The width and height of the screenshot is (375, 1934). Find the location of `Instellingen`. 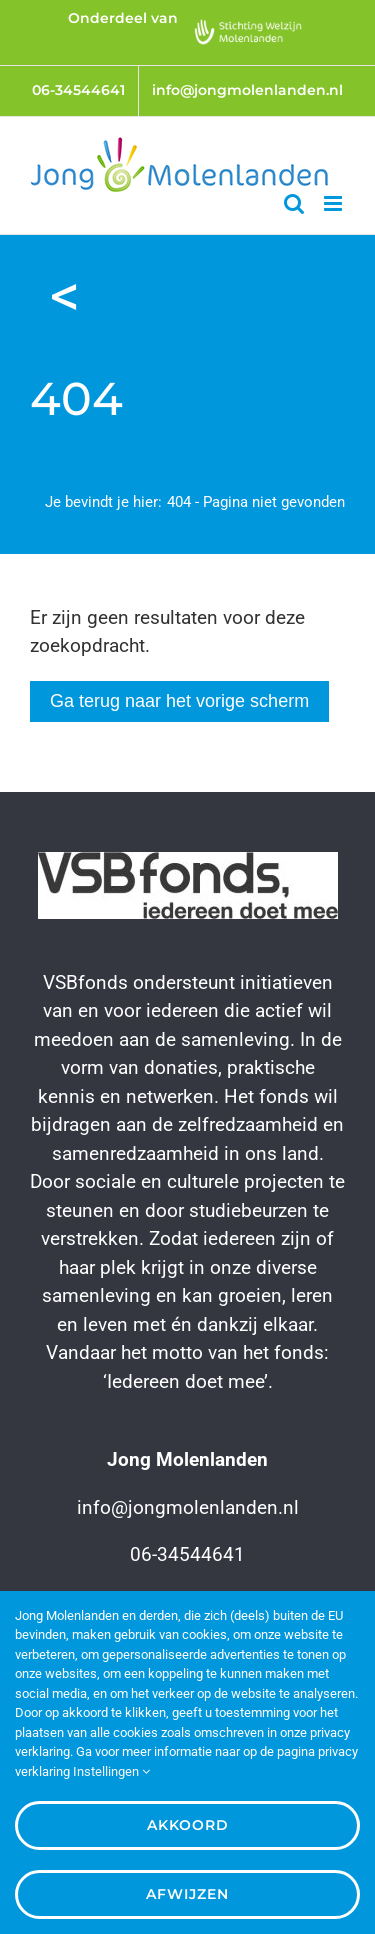

Instellingen is located at coordinates (111, 1771).